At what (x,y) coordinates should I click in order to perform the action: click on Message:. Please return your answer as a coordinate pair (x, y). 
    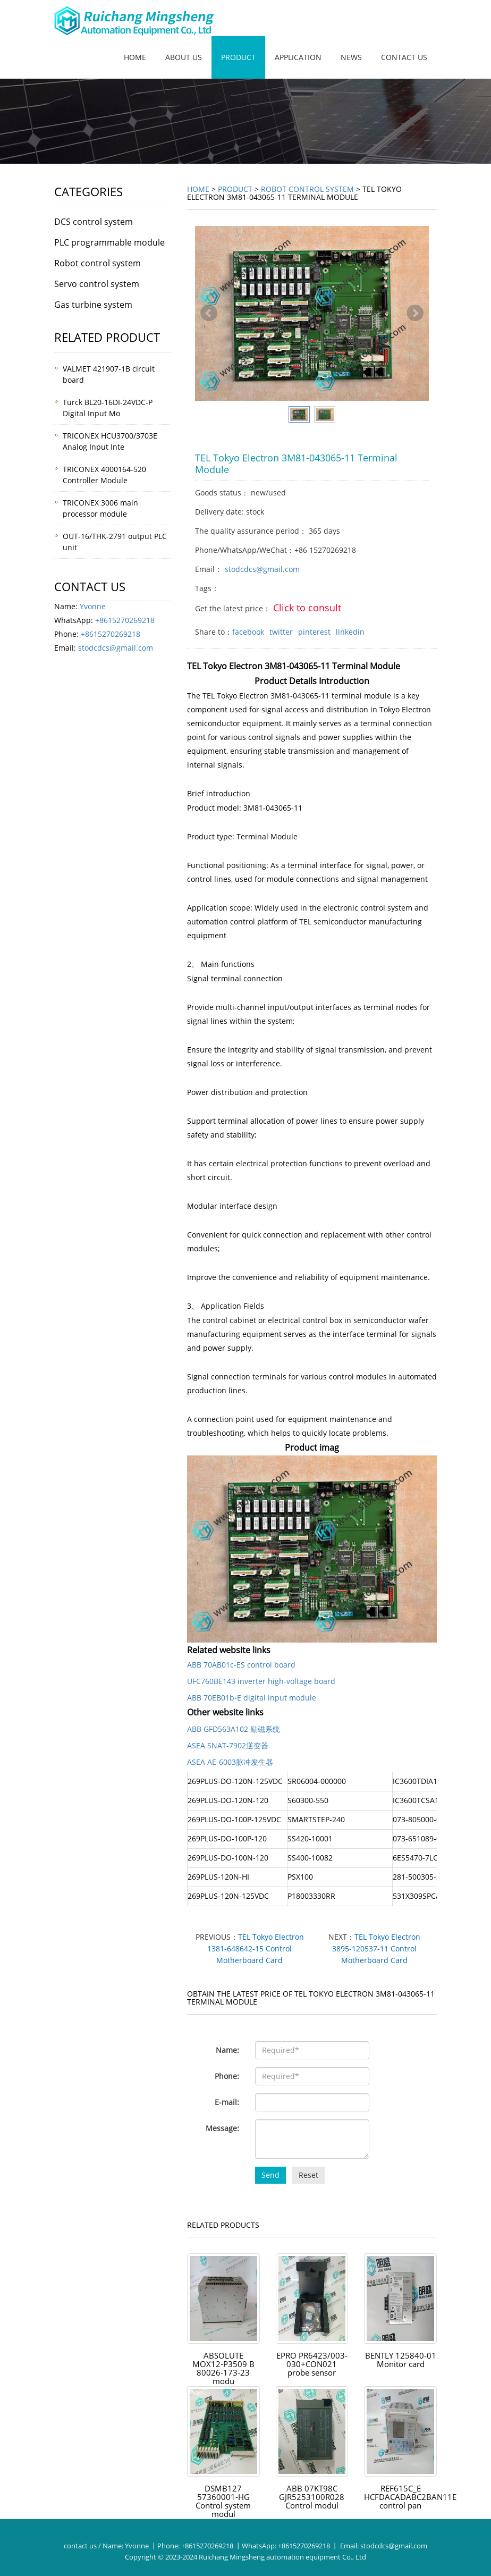
    Looking at the image, I should click on (222, 2128).